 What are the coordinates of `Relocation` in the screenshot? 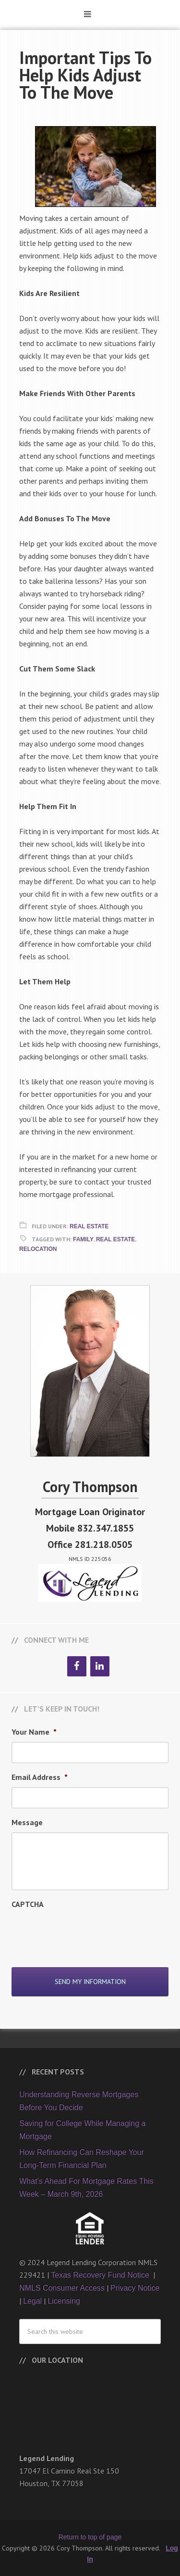 It's located at (38, 1249).